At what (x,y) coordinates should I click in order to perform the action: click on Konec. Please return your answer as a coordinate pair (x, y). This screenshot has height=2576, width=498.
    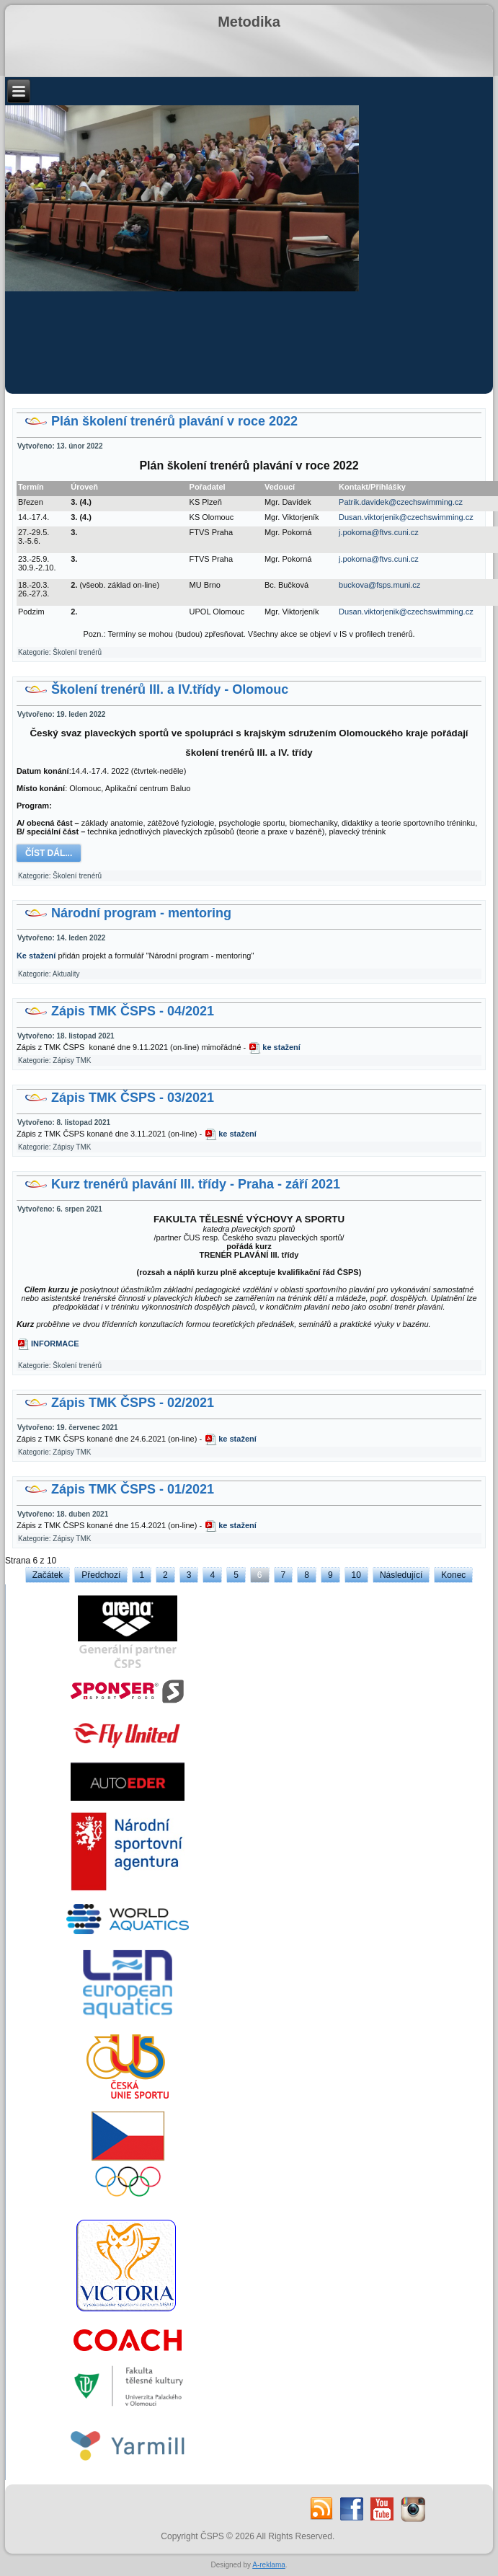
    Looking at the image, I should click on (453, 1575).